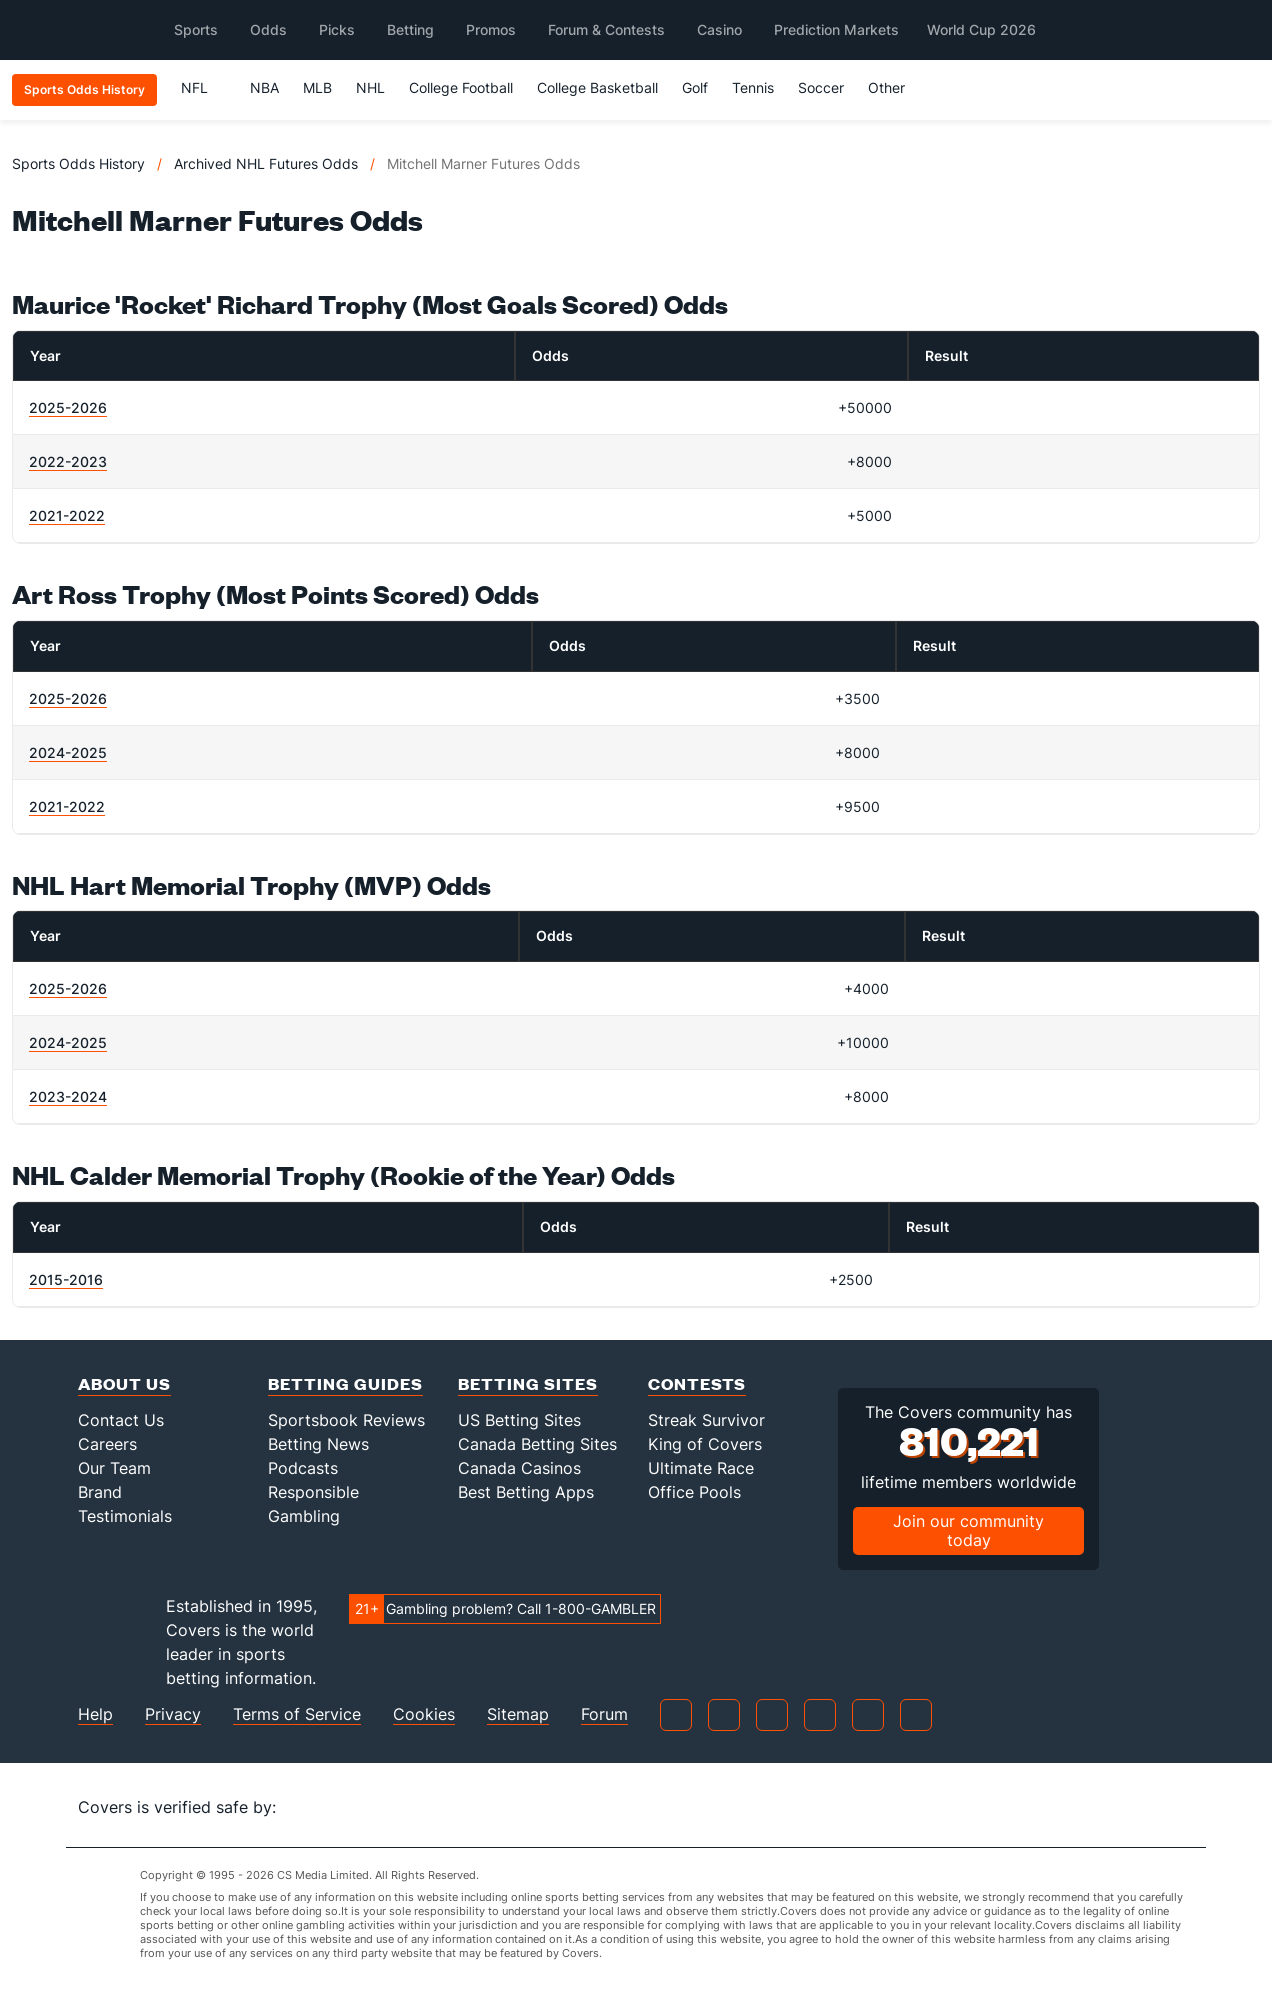 The image size is (1272, 1992). I want to click on College Football, so click(461, 87).